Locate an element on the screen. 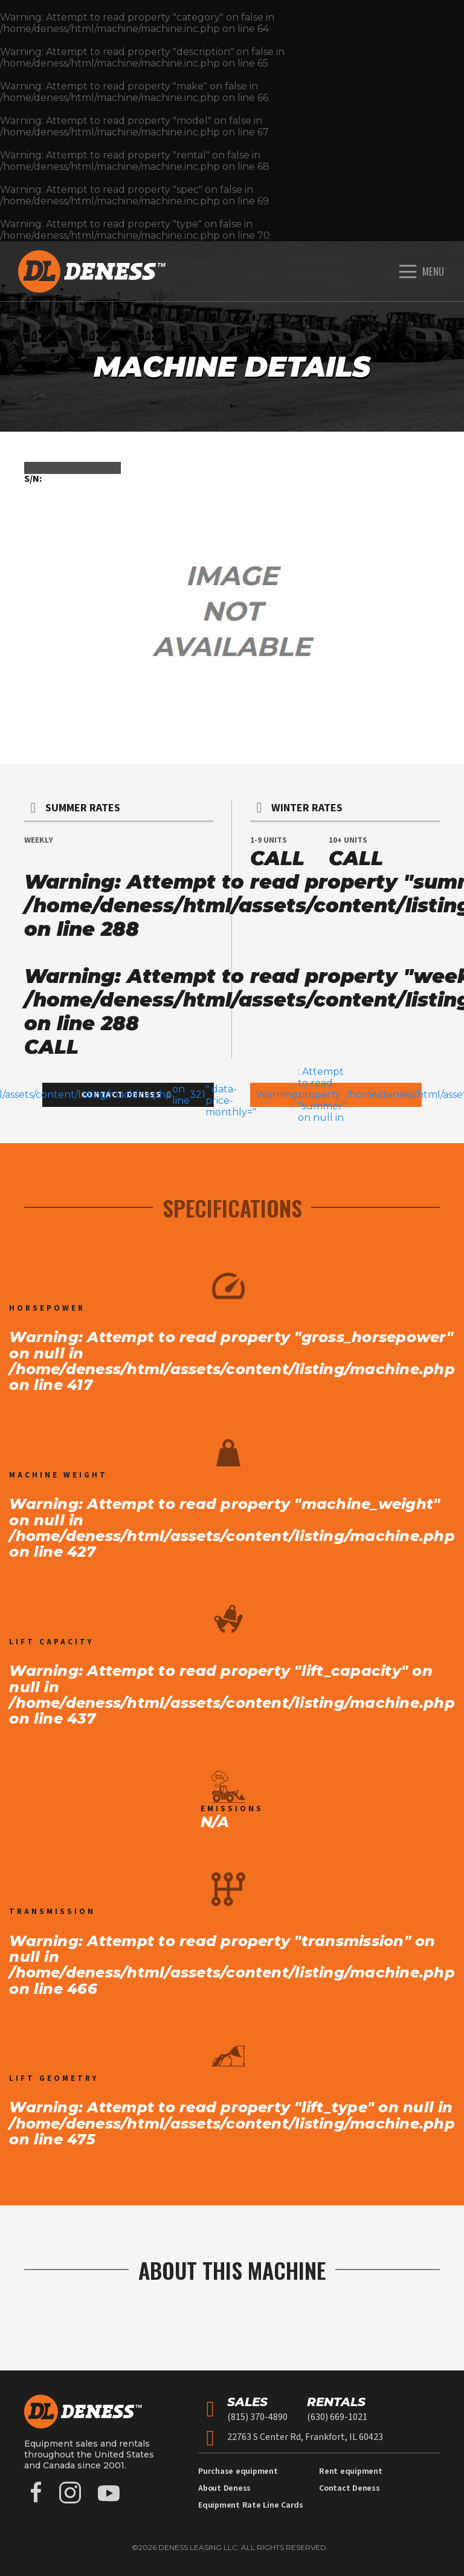 Image resolution: width=464 pixels, height=2576 pixels. Rent equipment is located at coordinates (350, 2471).